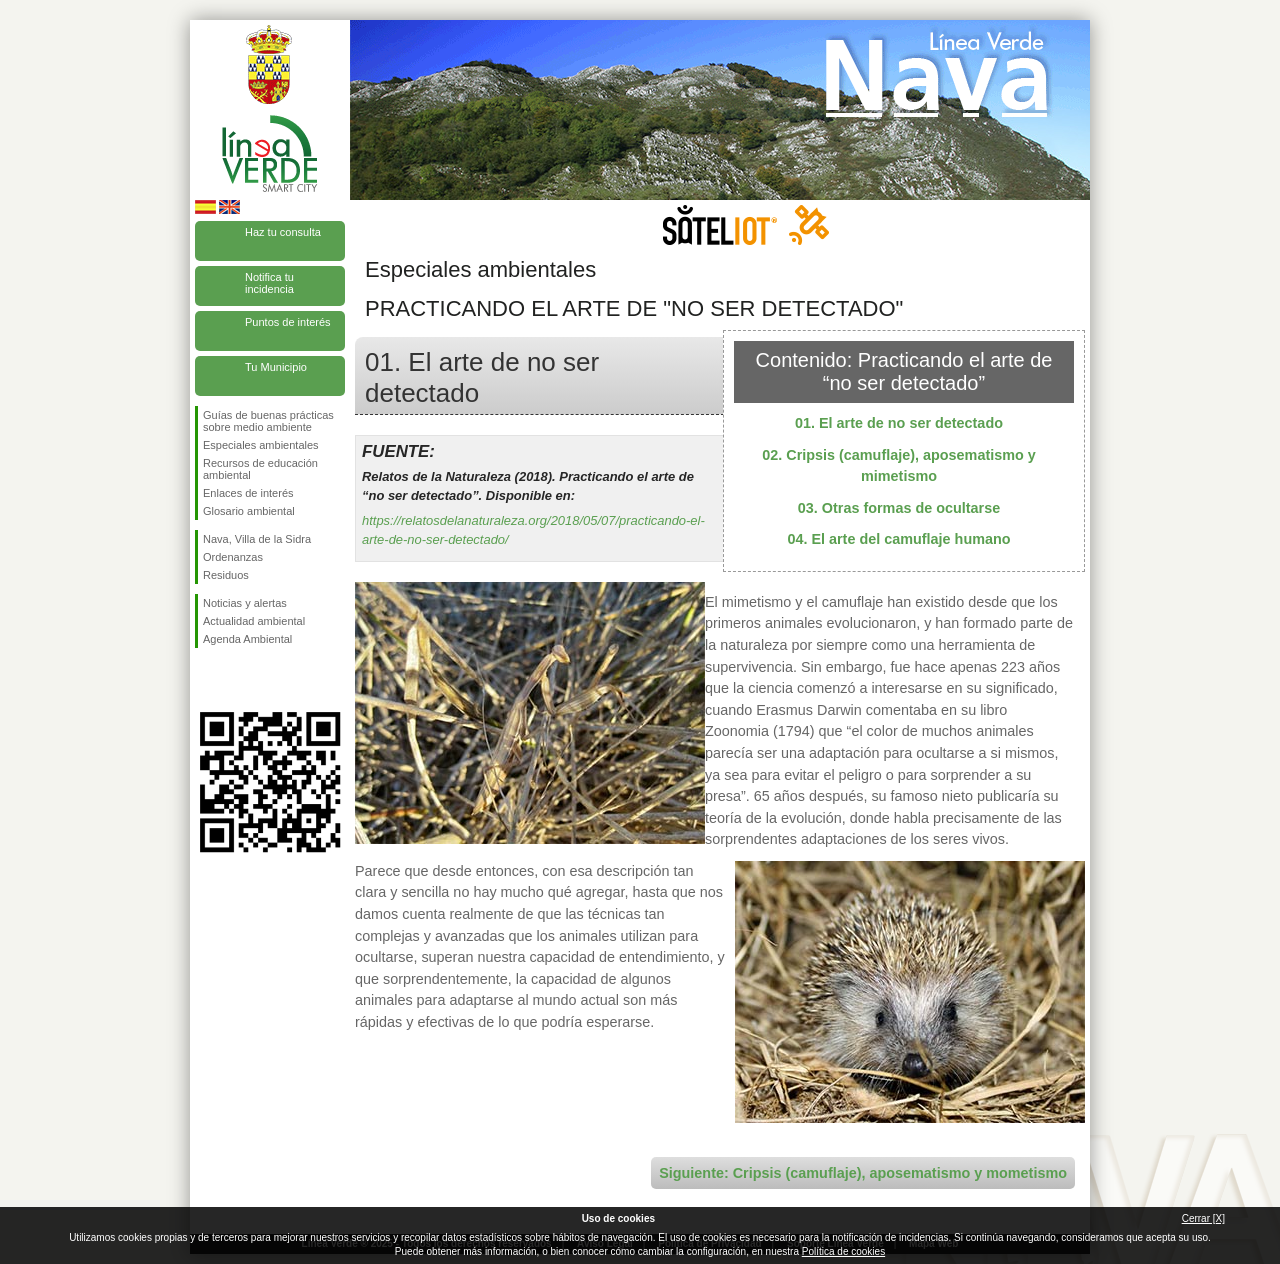 The width and height of the screenshot is (1280, 1264). Describe the element at coordinates (233, 557) in the screenshot. I see `Ordenanzas` at that location.